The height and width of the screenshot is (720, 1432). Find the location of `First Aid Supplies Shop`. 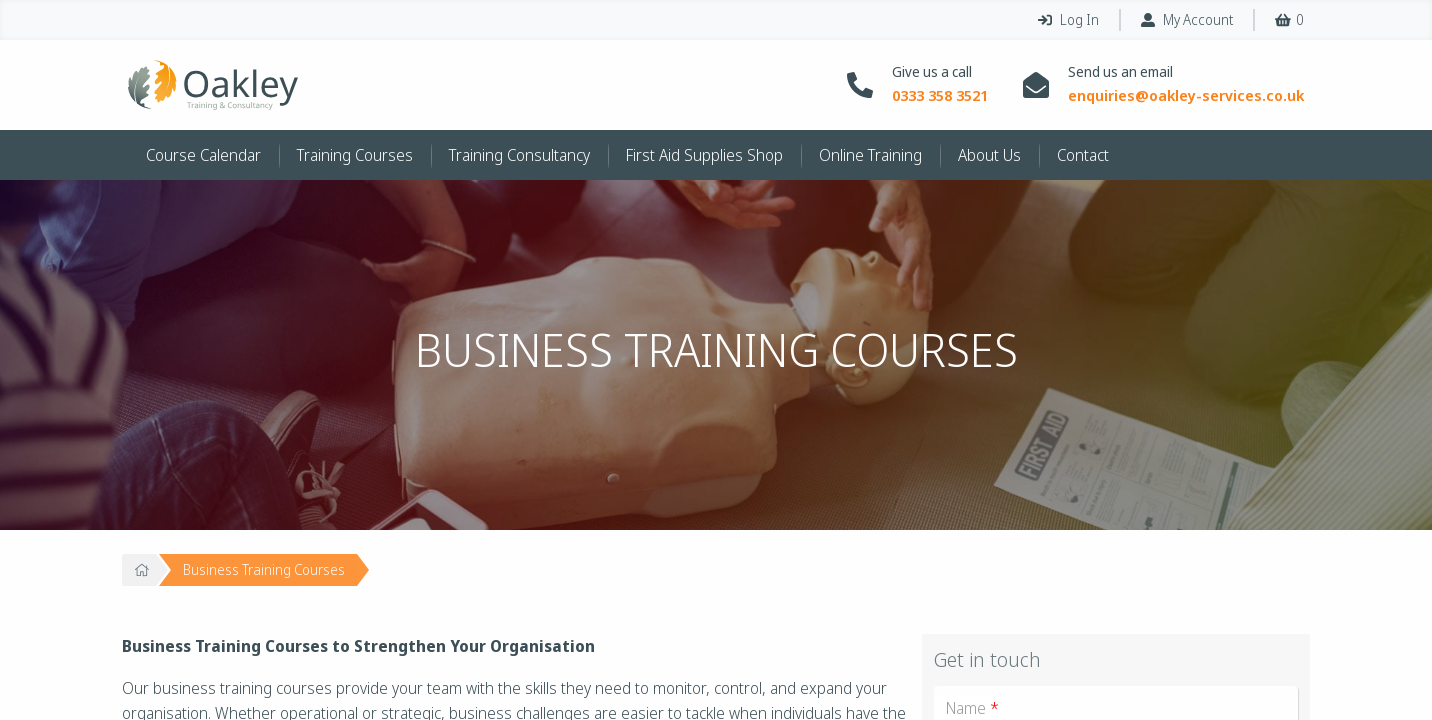

First Aid Supplies Shop is located at coordinates (704, 155).